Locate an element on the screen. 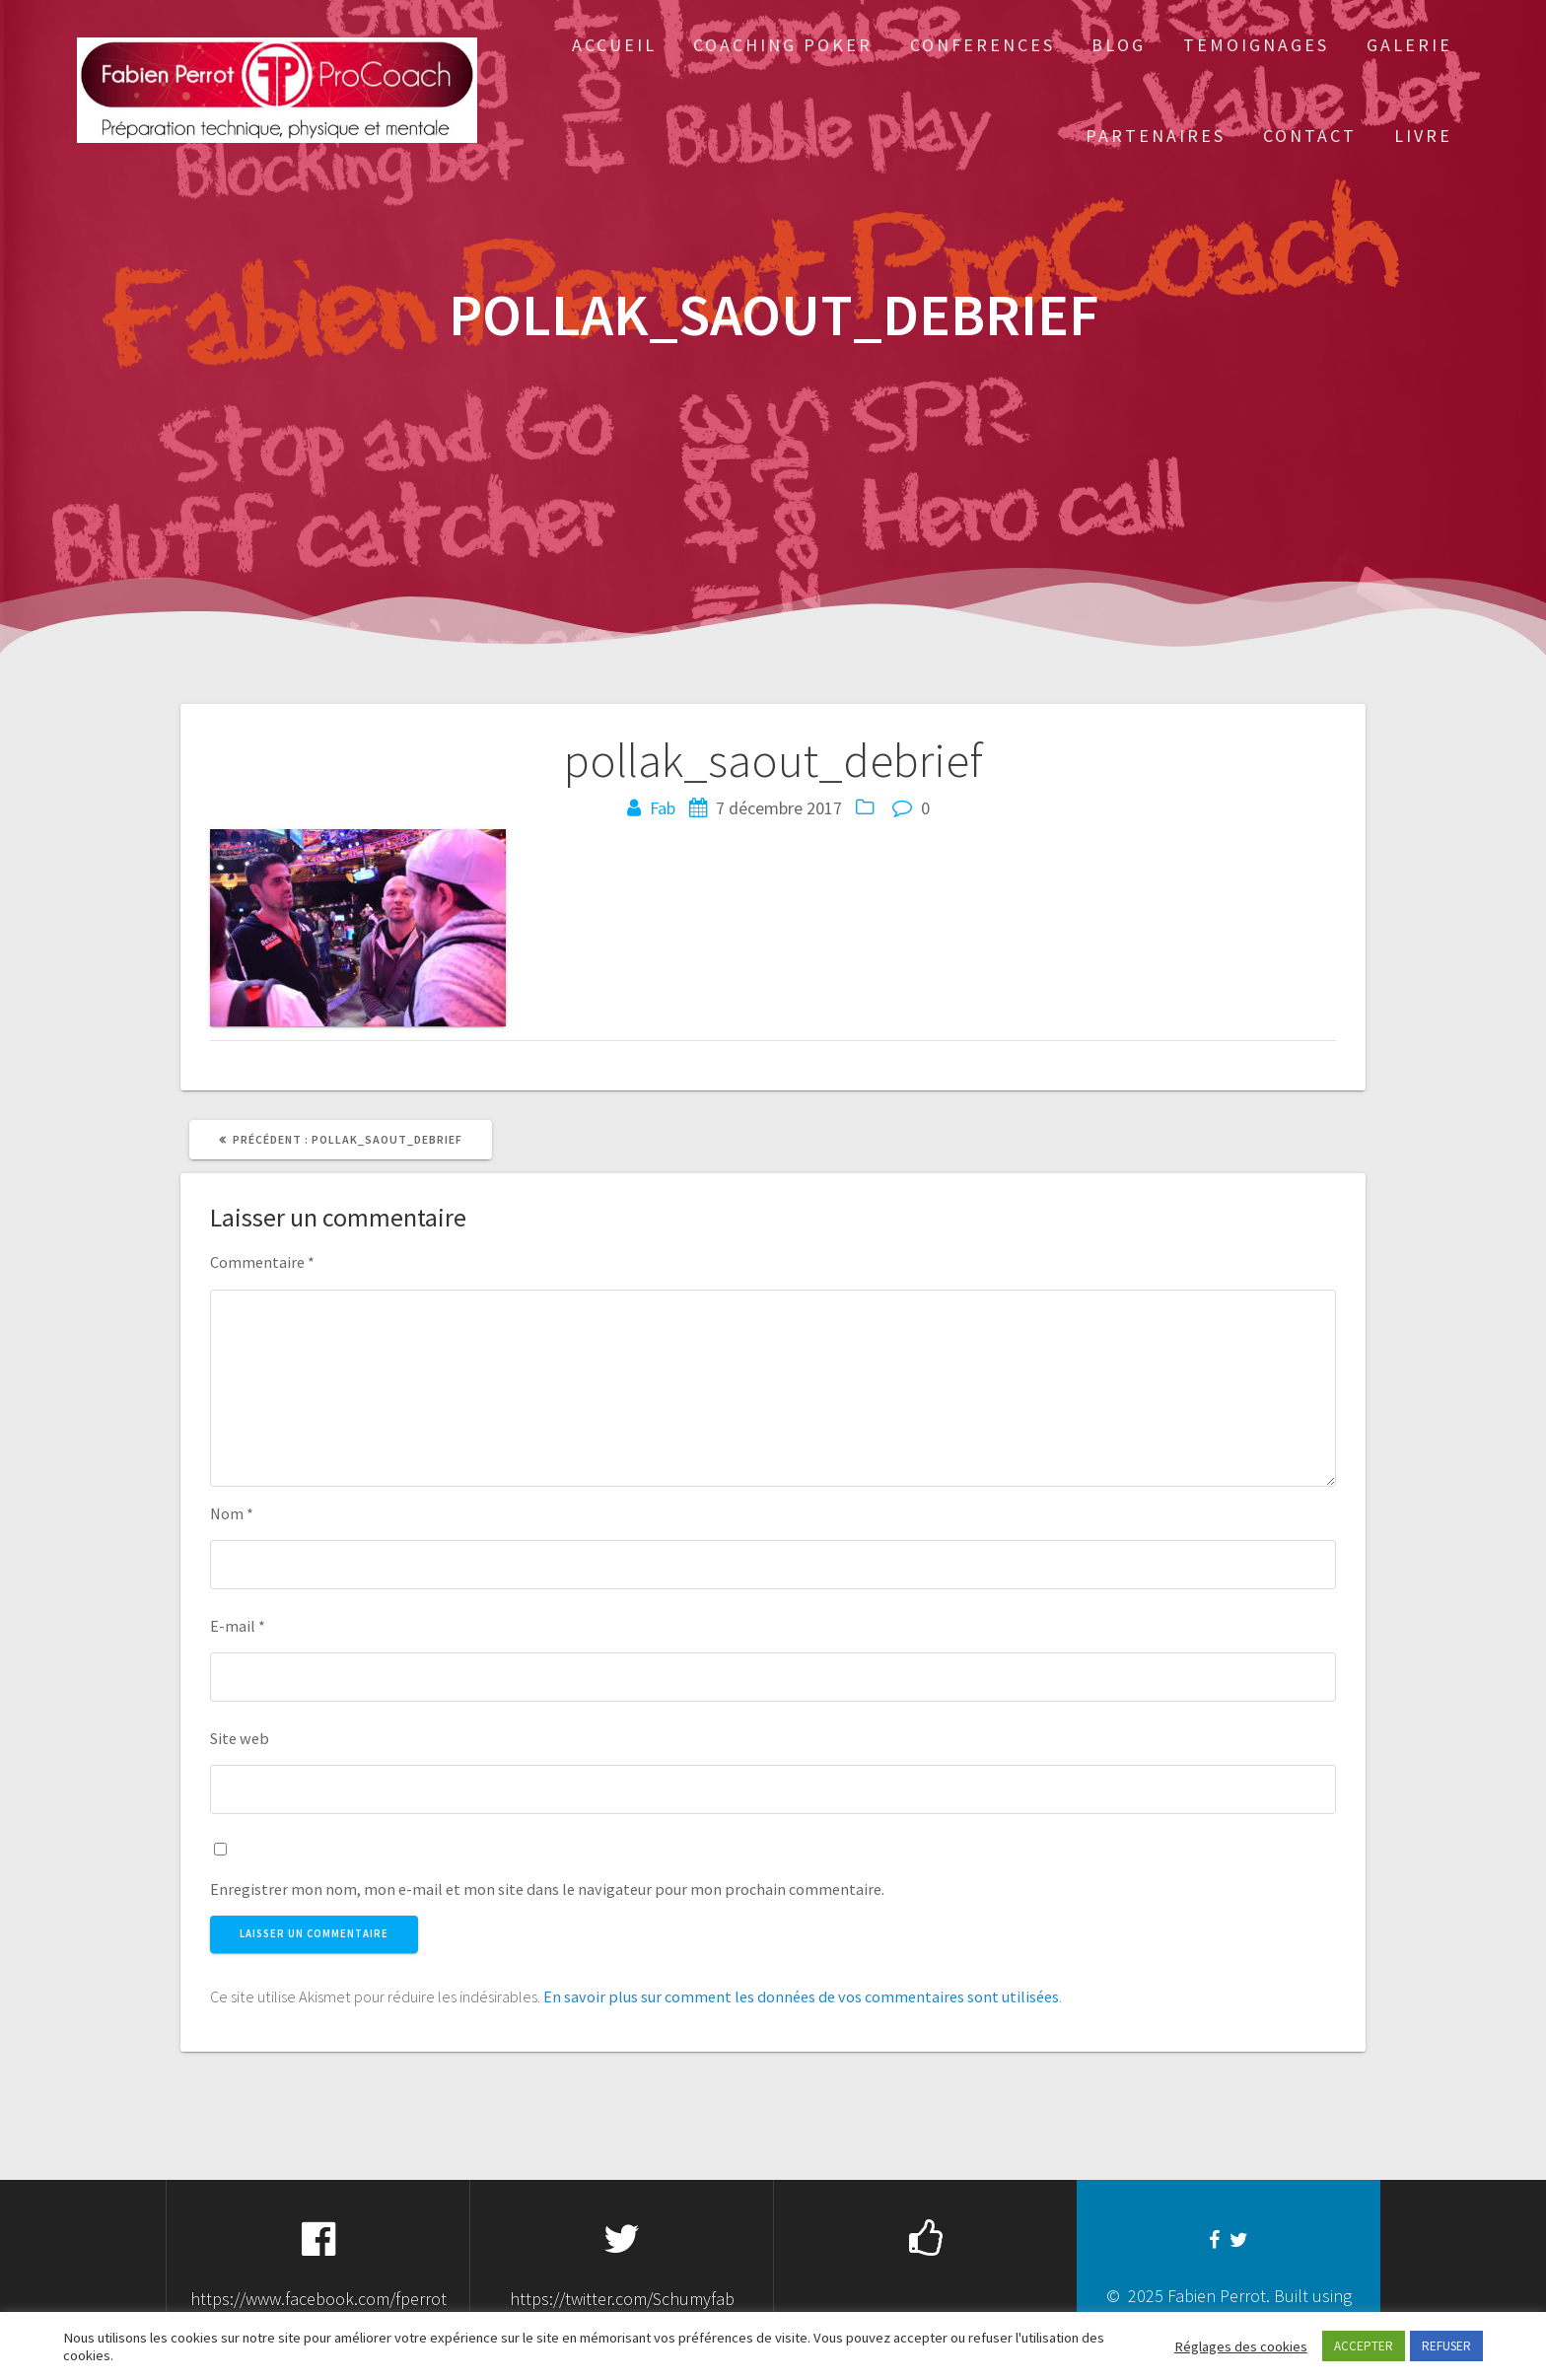 The image size is (1546, 2380). Galerie is located at coordinates (1409, 45).